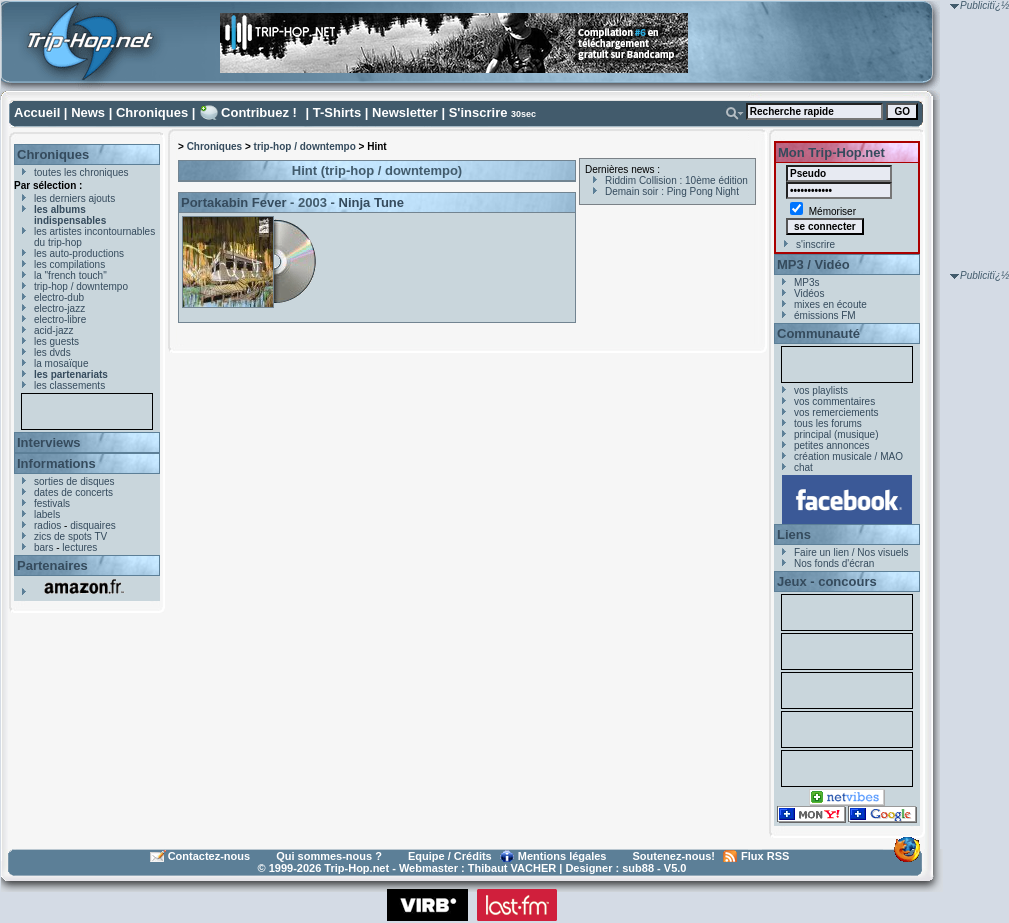 The height and width of the screenshot is (923, 1009). I want to click on Flux RSS, so click(765, 856).